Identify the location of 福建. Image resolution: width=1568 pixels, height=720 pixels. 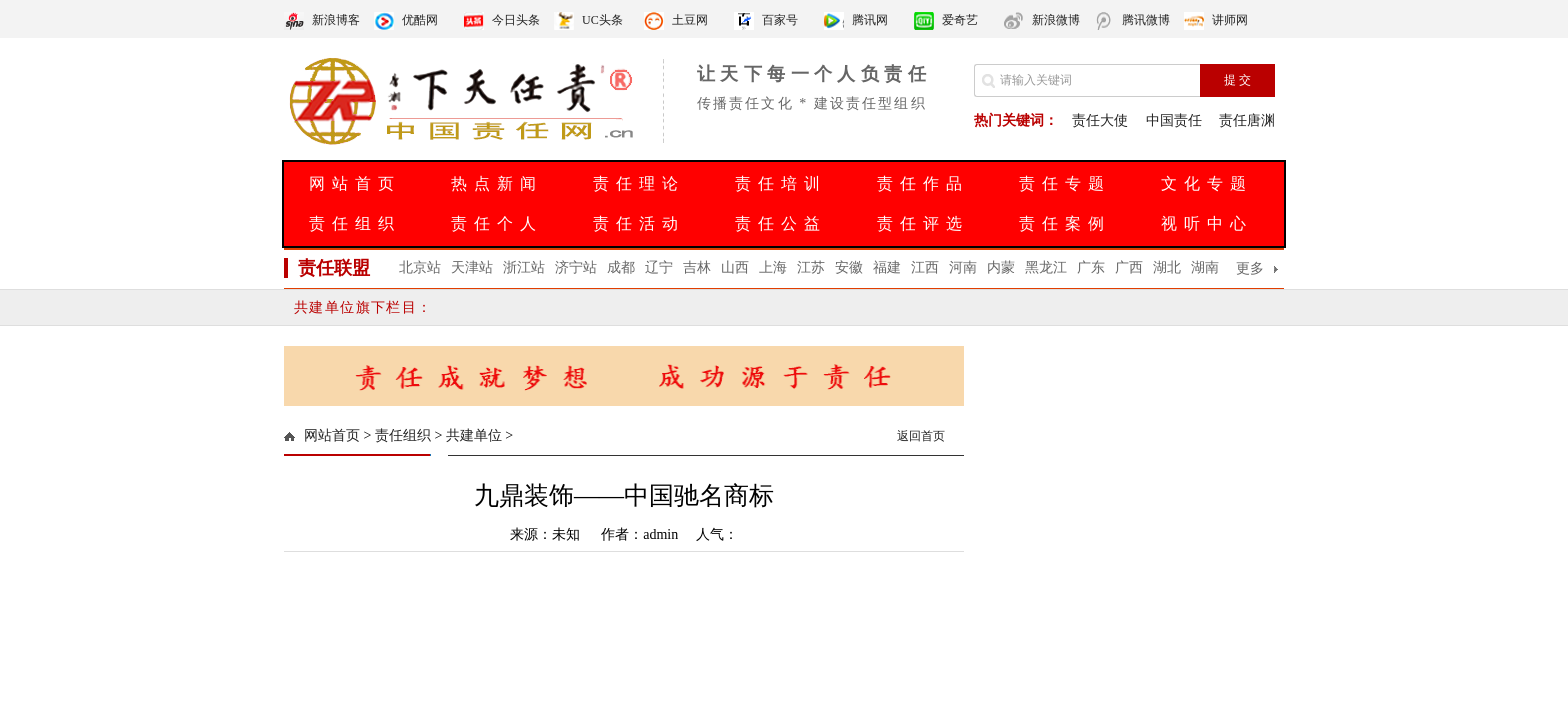
(887, 267).